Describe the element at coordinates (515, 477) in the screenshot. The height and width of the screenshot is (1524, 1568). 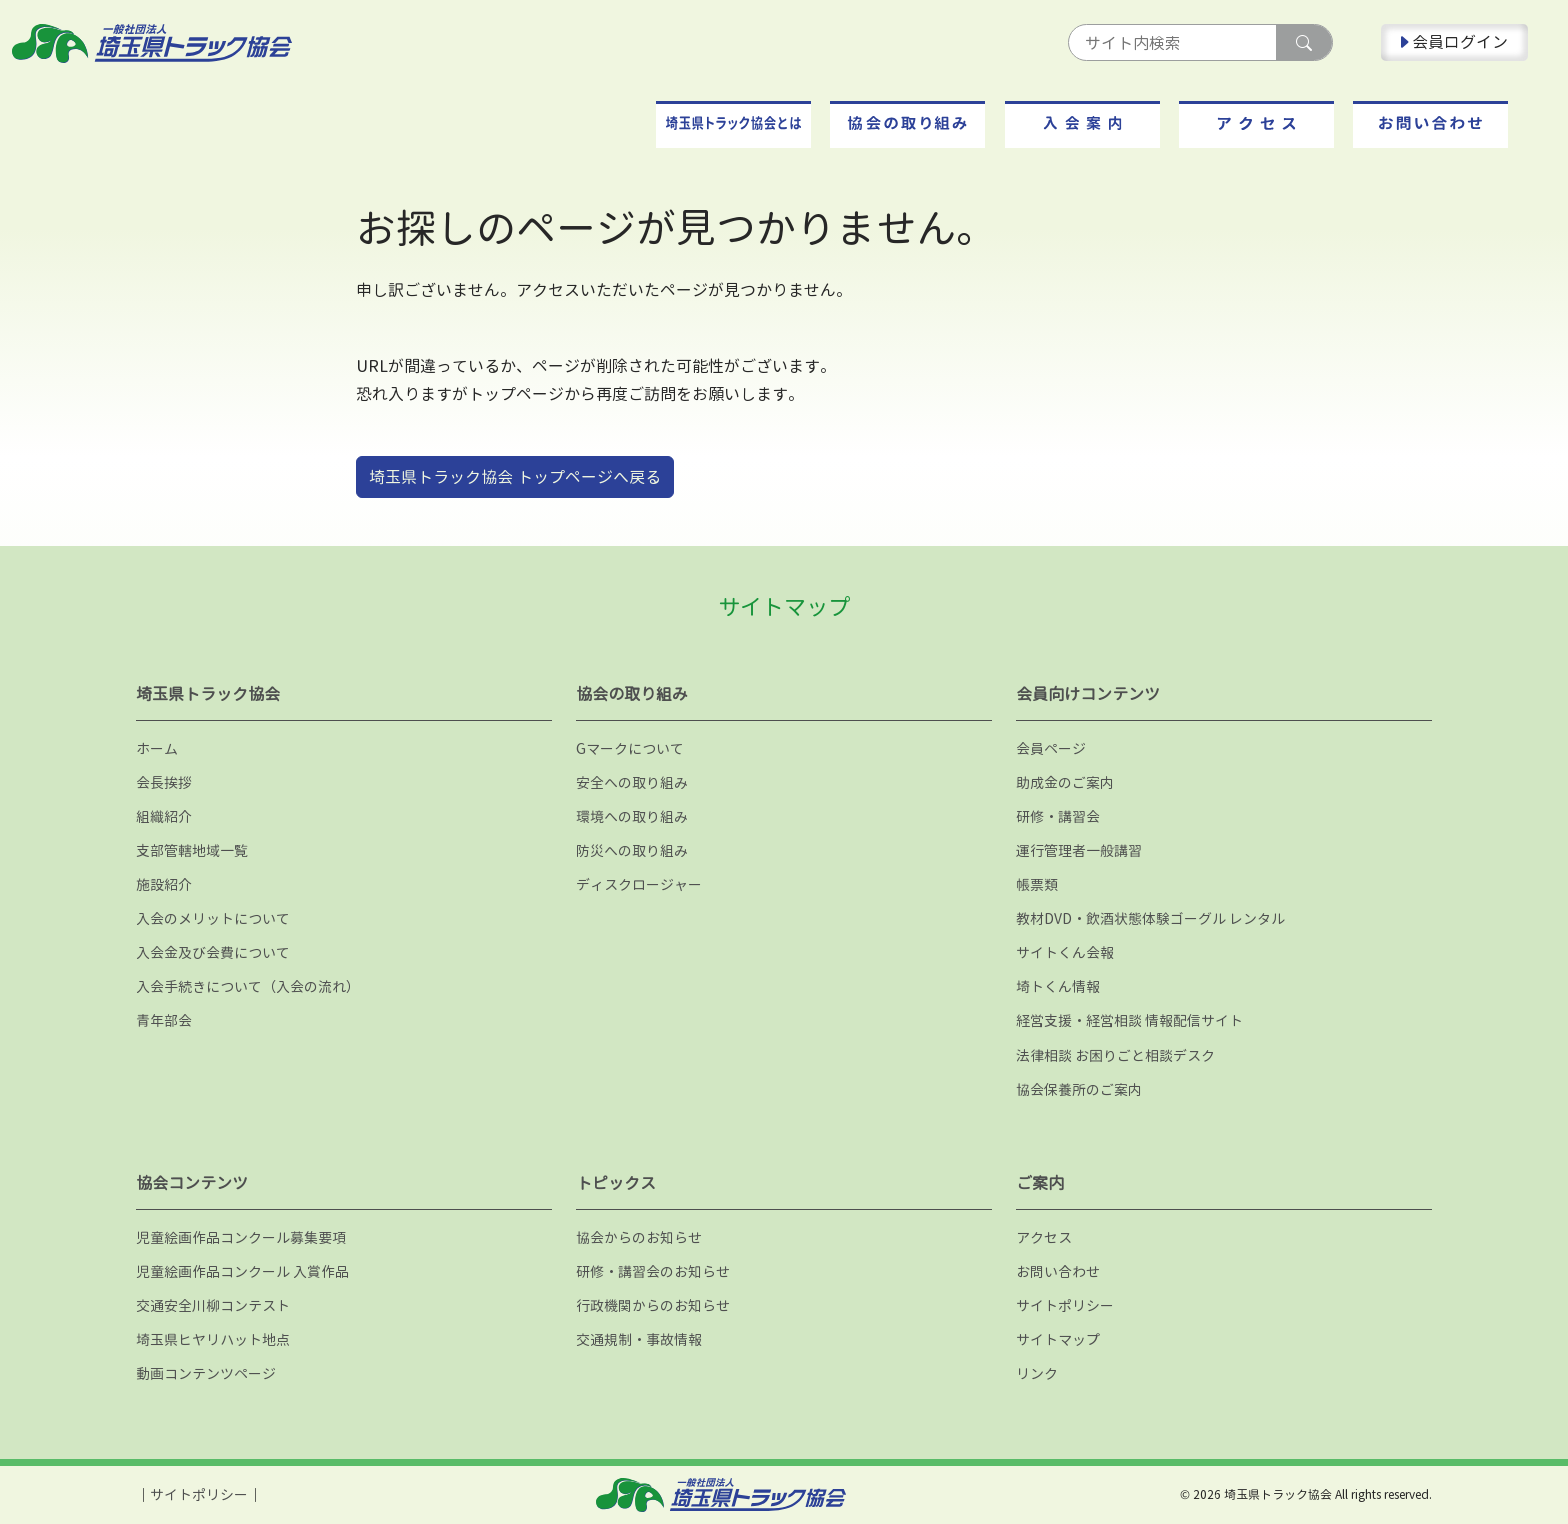
I see `埼玉県トラック協会 トップページへ戻る [button]` at that location.